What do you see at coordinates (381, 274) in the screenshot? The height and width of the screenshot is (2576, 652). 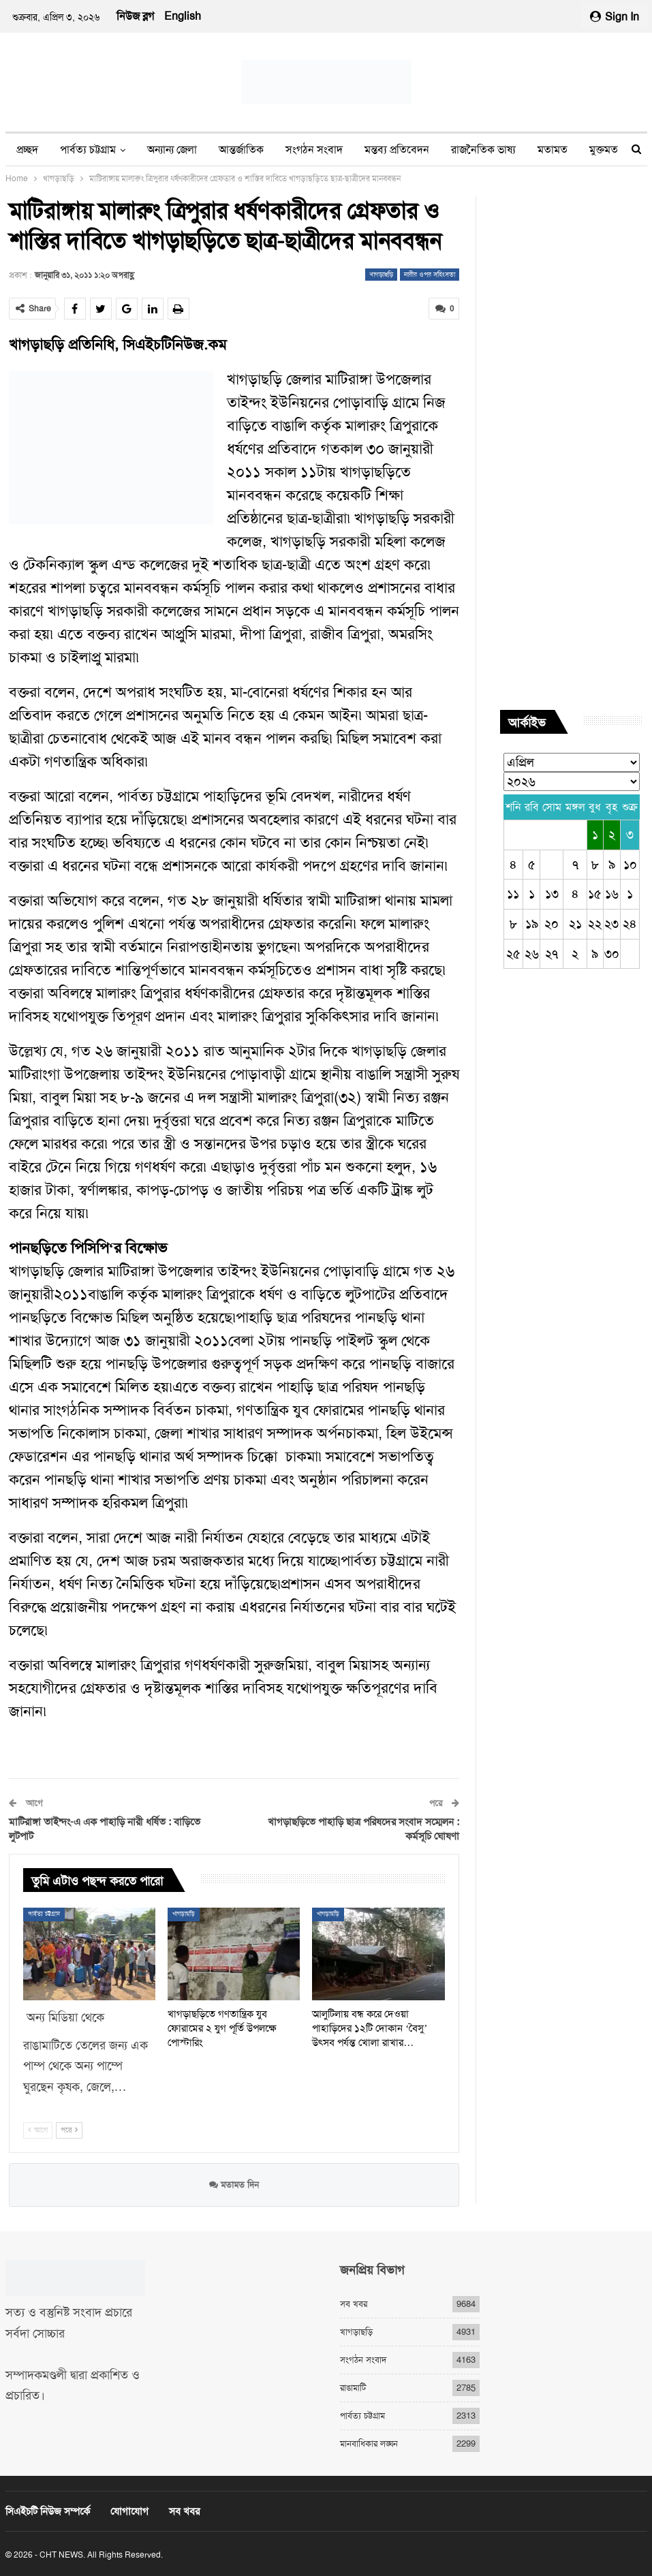 I see `খাগড়াছড়ি` at bounding box center [381, 274].